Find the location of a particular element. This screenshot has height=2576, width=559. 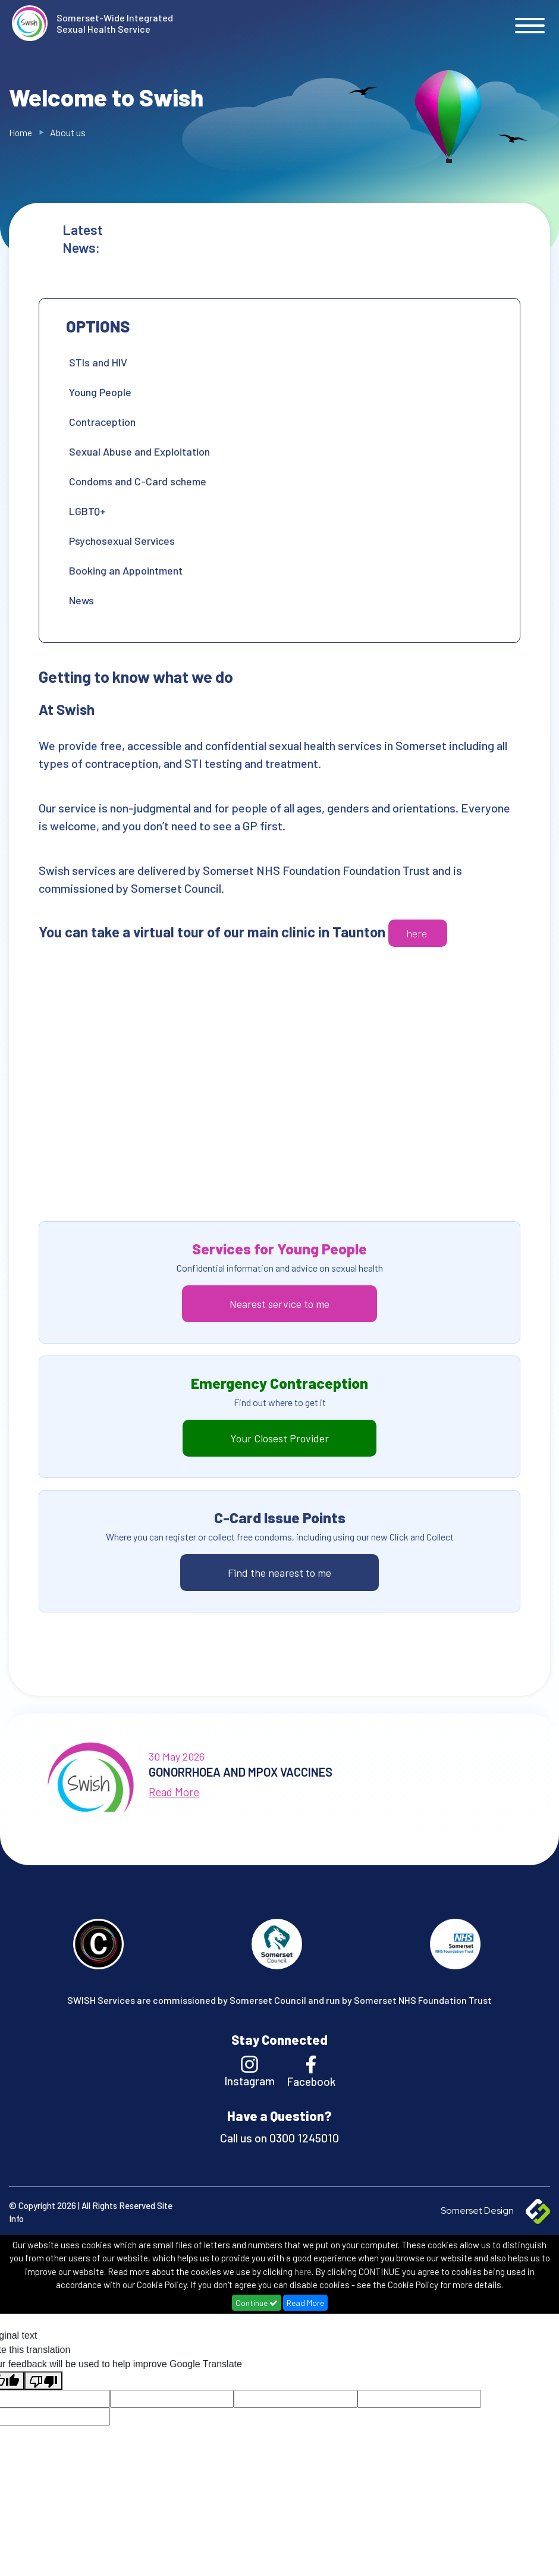

0300 1245010 is located at coordinates (303, 2138).